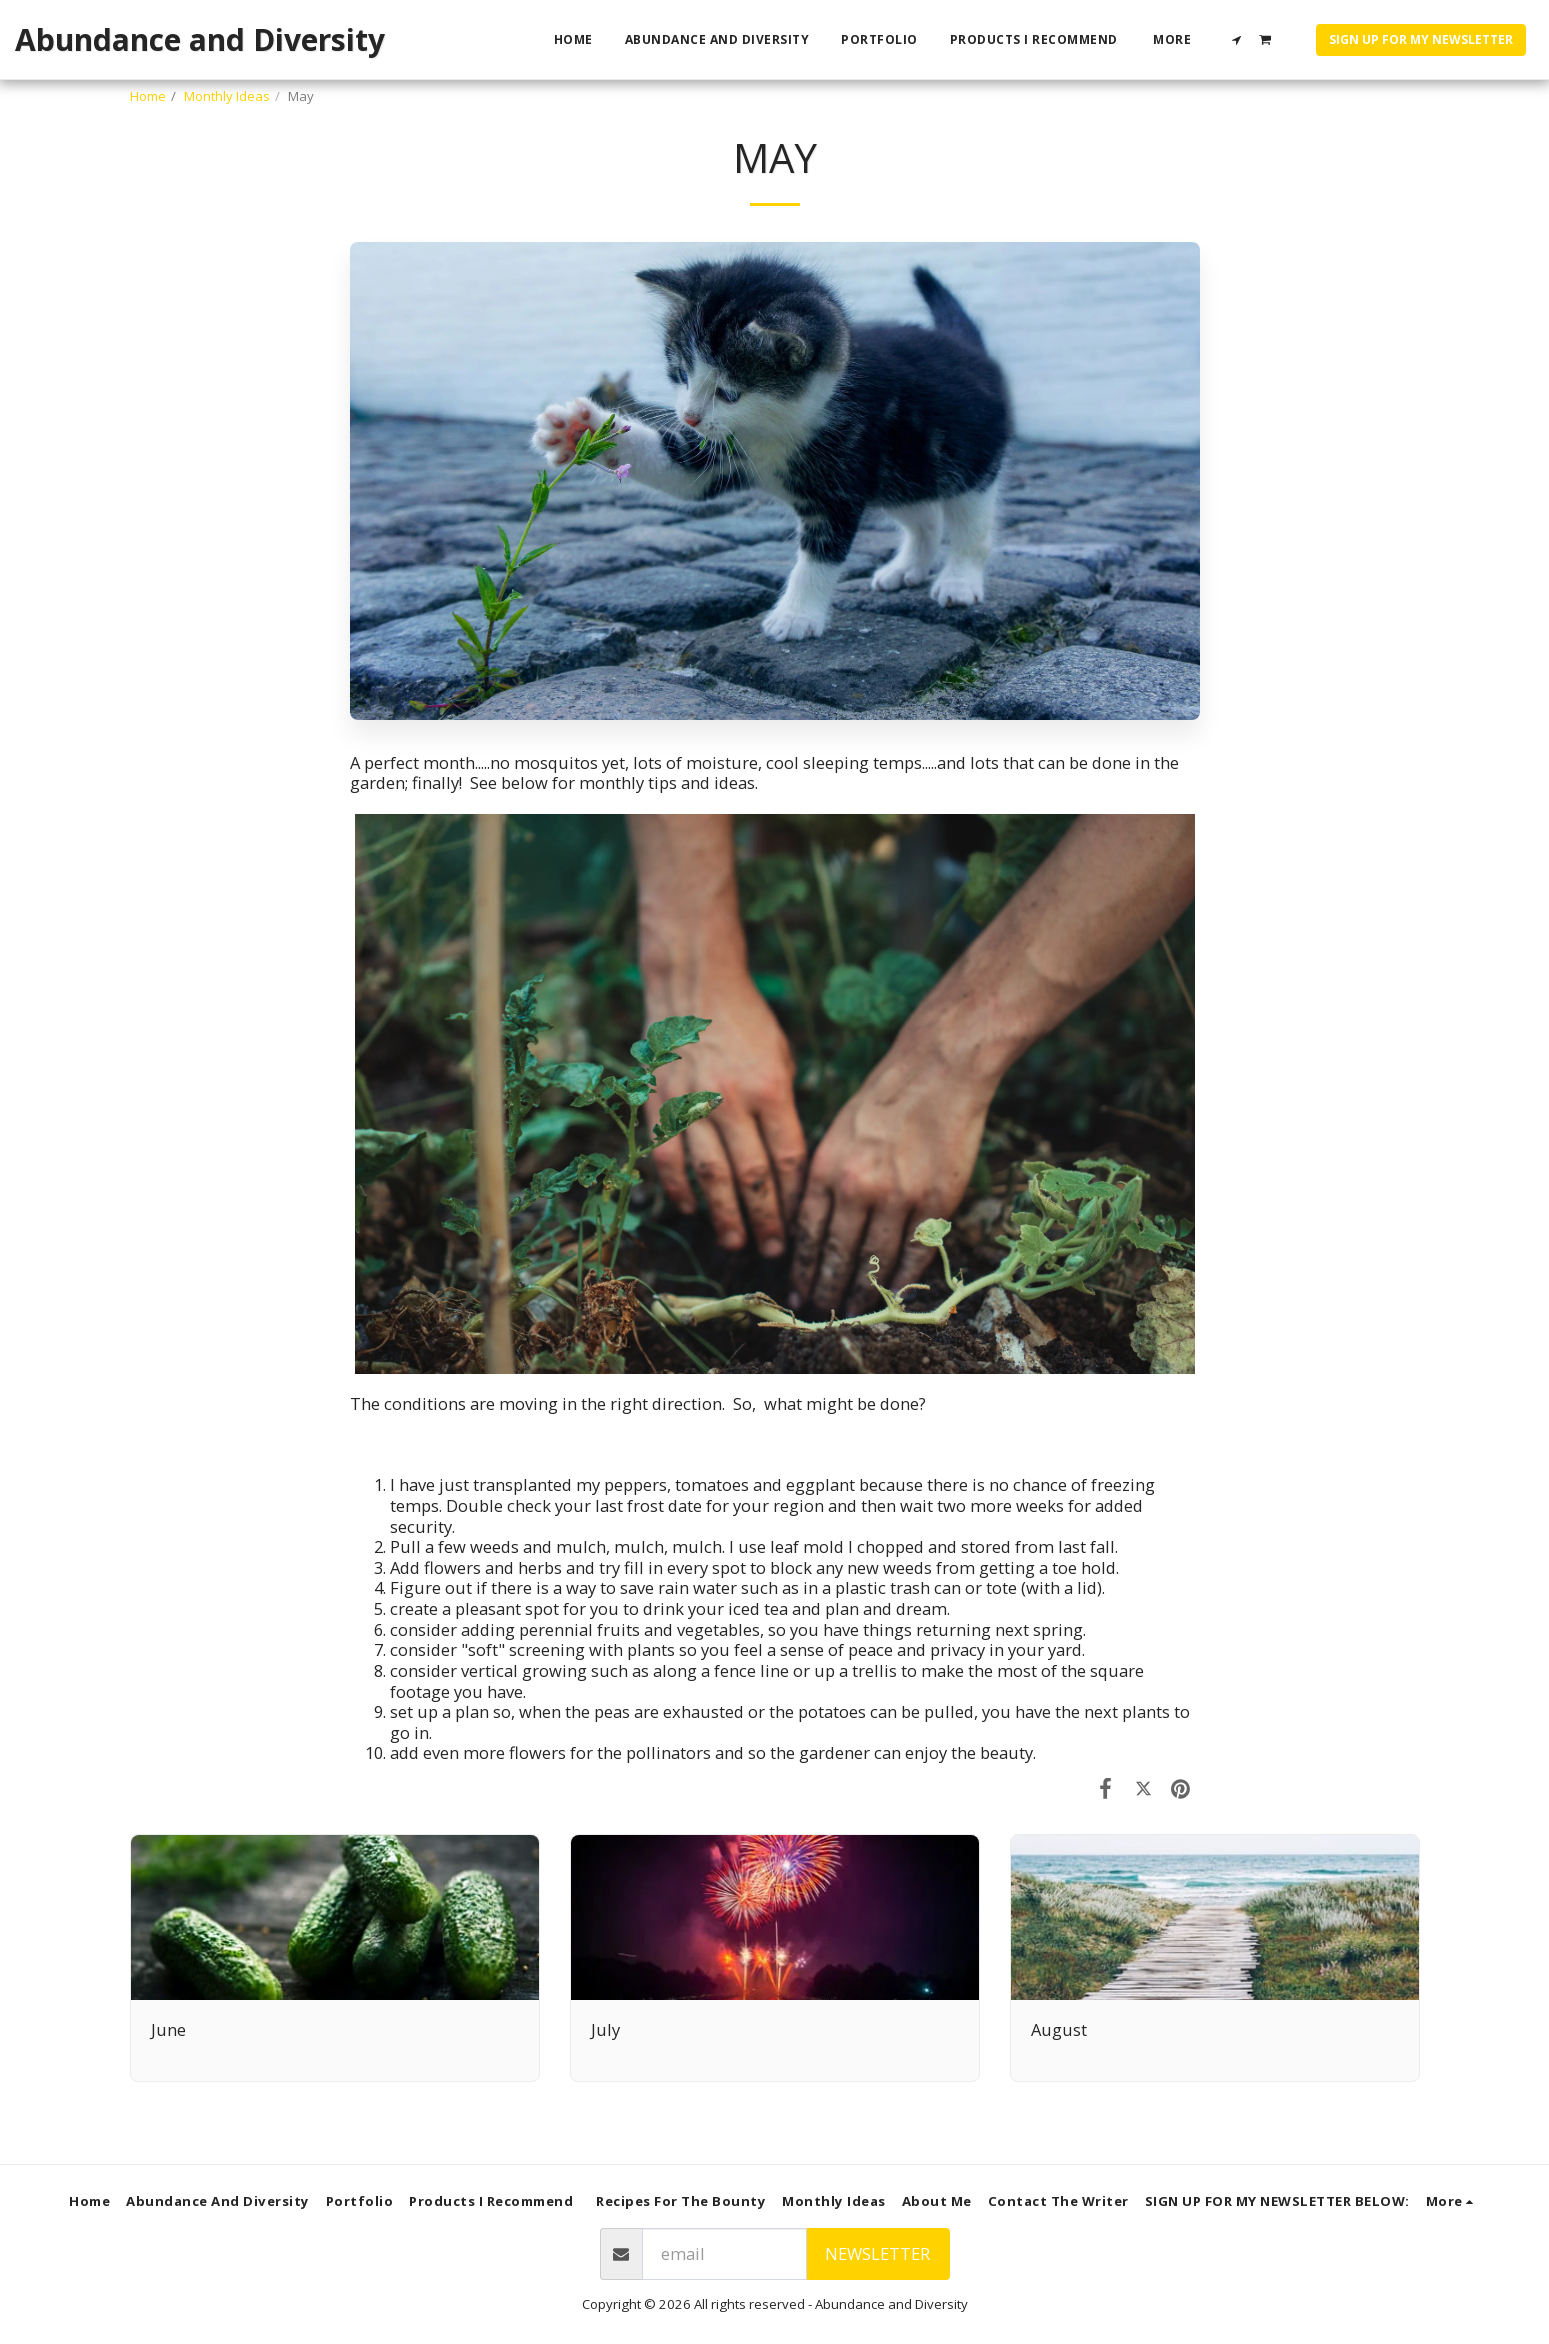  I want to click on Monthly Ideas, so click(227, 96).